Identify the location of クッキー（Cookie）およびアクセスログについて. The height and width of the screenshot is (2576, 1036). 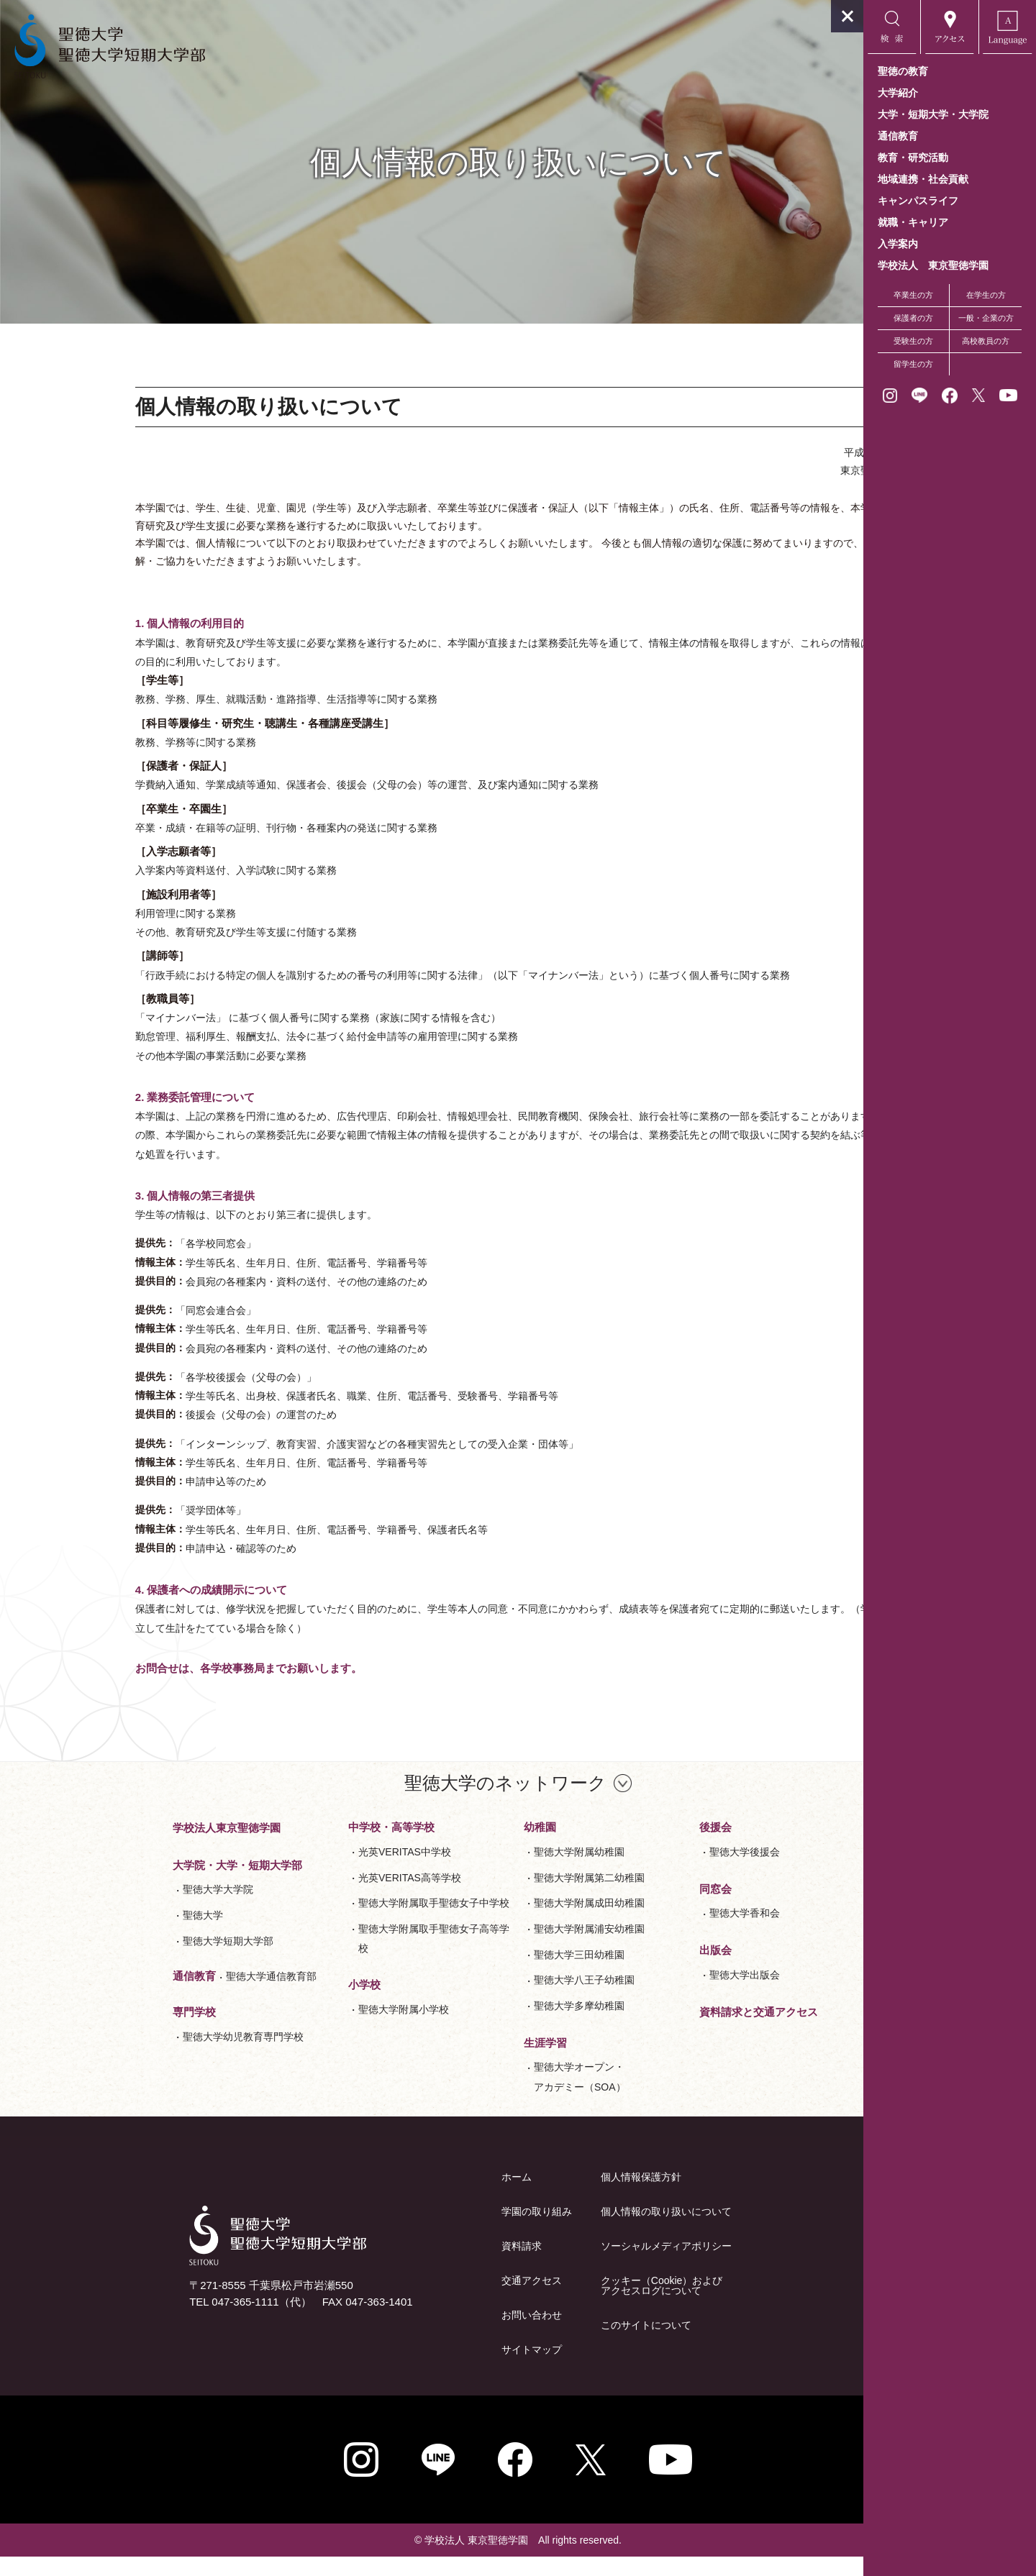
(575, 2305).